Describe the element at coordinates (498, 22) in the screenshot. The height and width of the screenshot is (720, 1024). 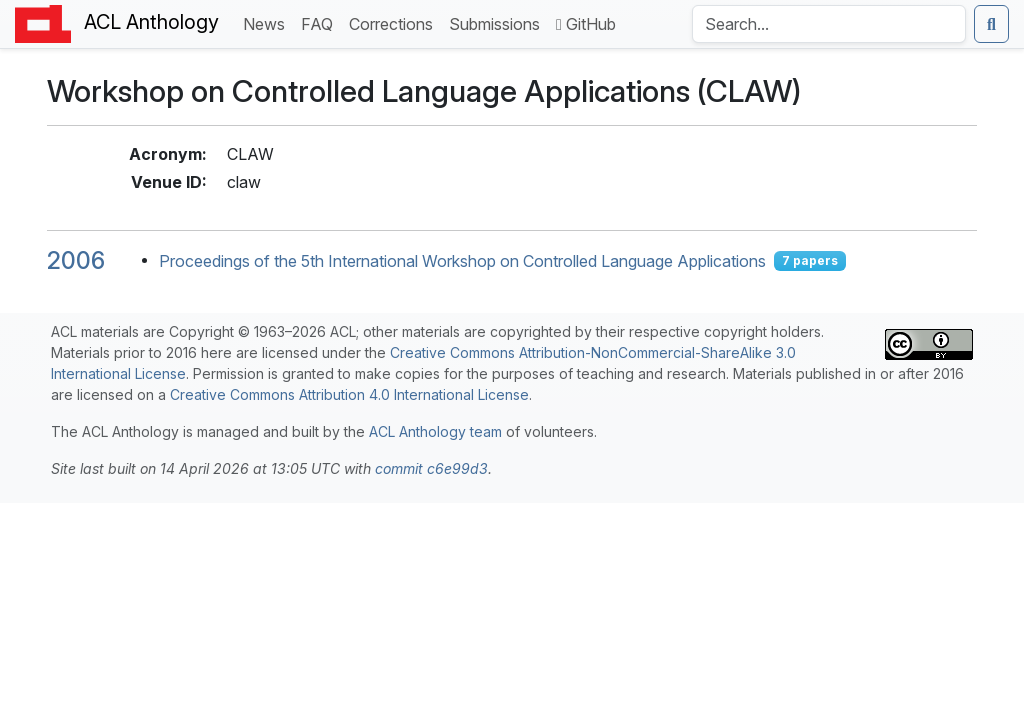
I see `Submissions` at that location.